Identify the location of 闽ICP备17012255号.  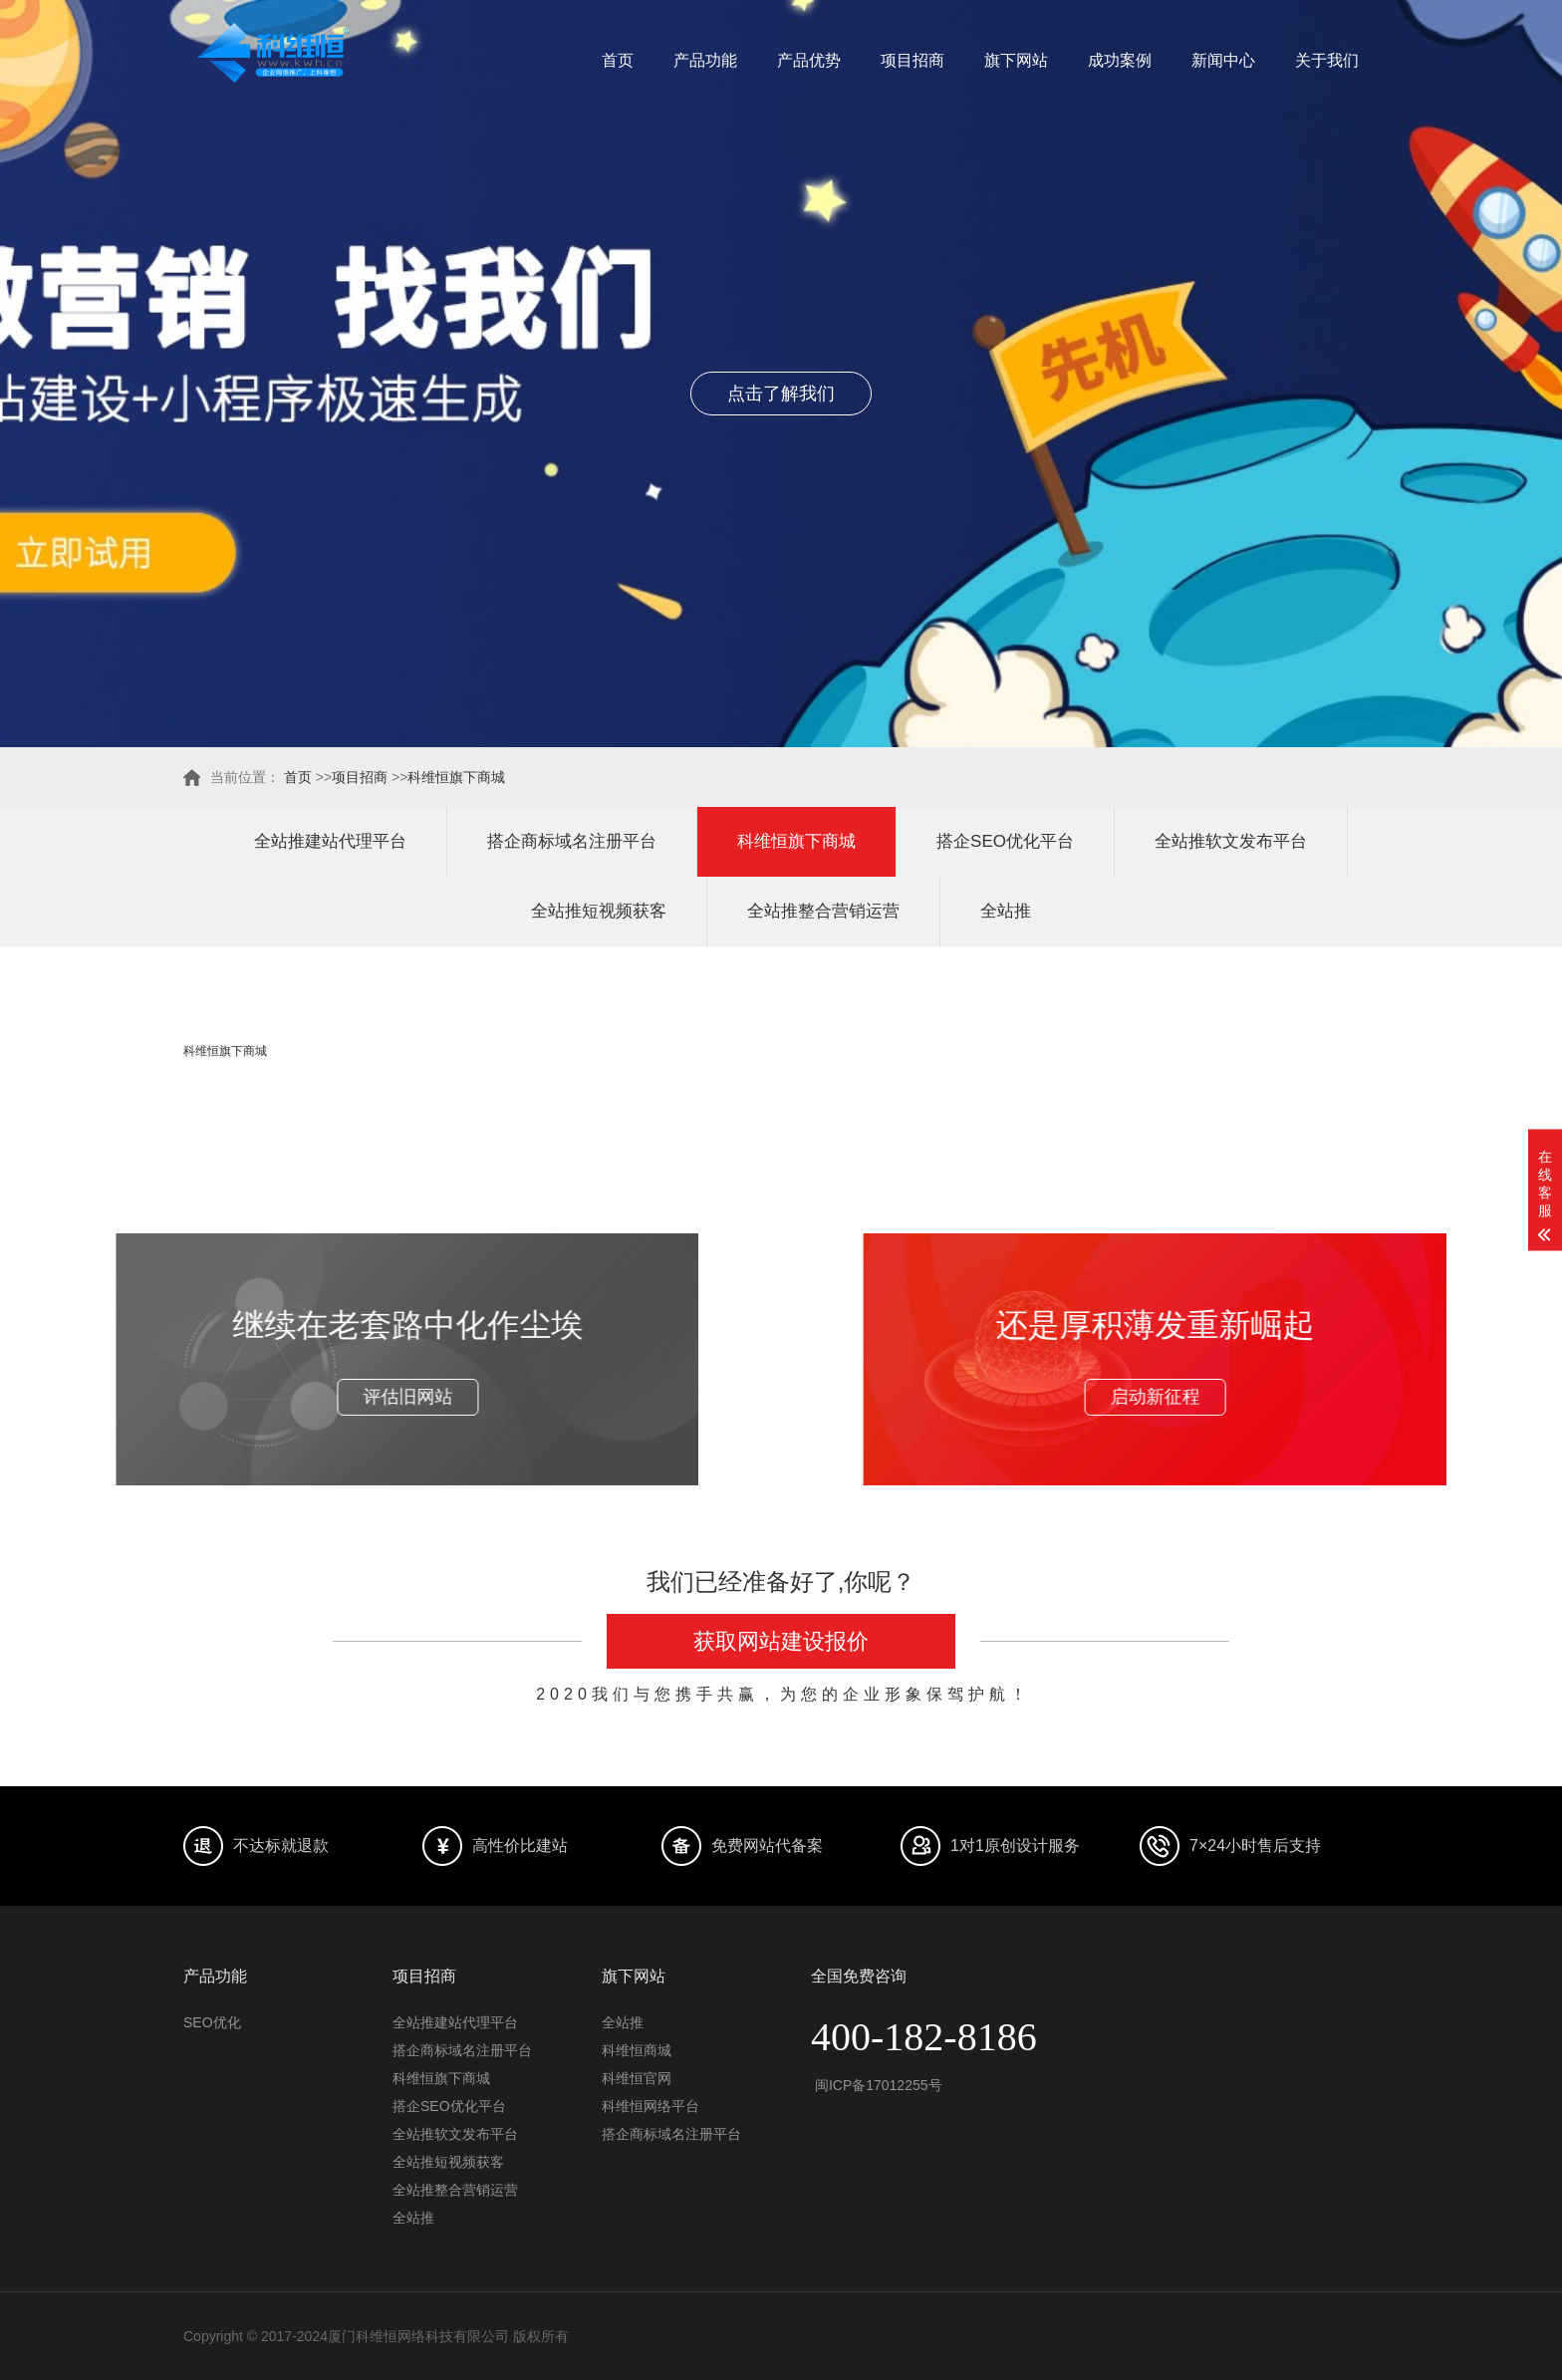
(876, 2085).